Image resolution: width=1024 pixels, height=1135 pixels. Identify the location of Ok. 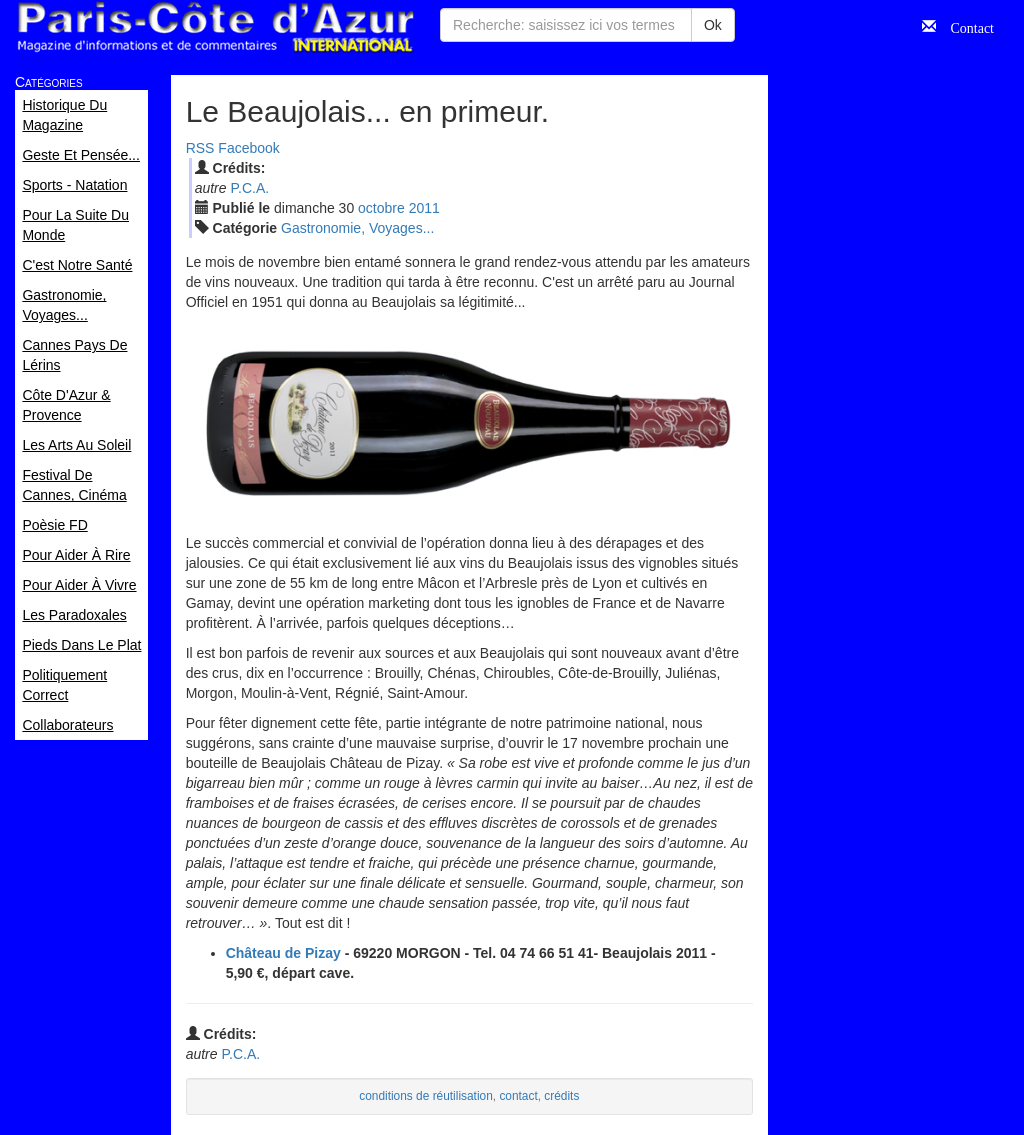
(713, 25).